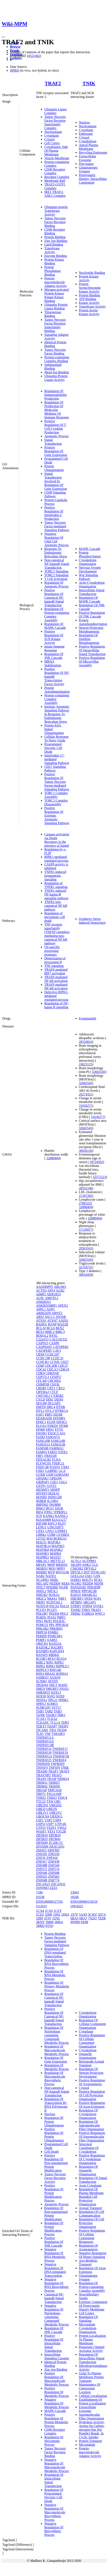 Image resolution: width=108 pixels, height=2576 pixels. I want to click on FAM90A1, so click(56, 1448).